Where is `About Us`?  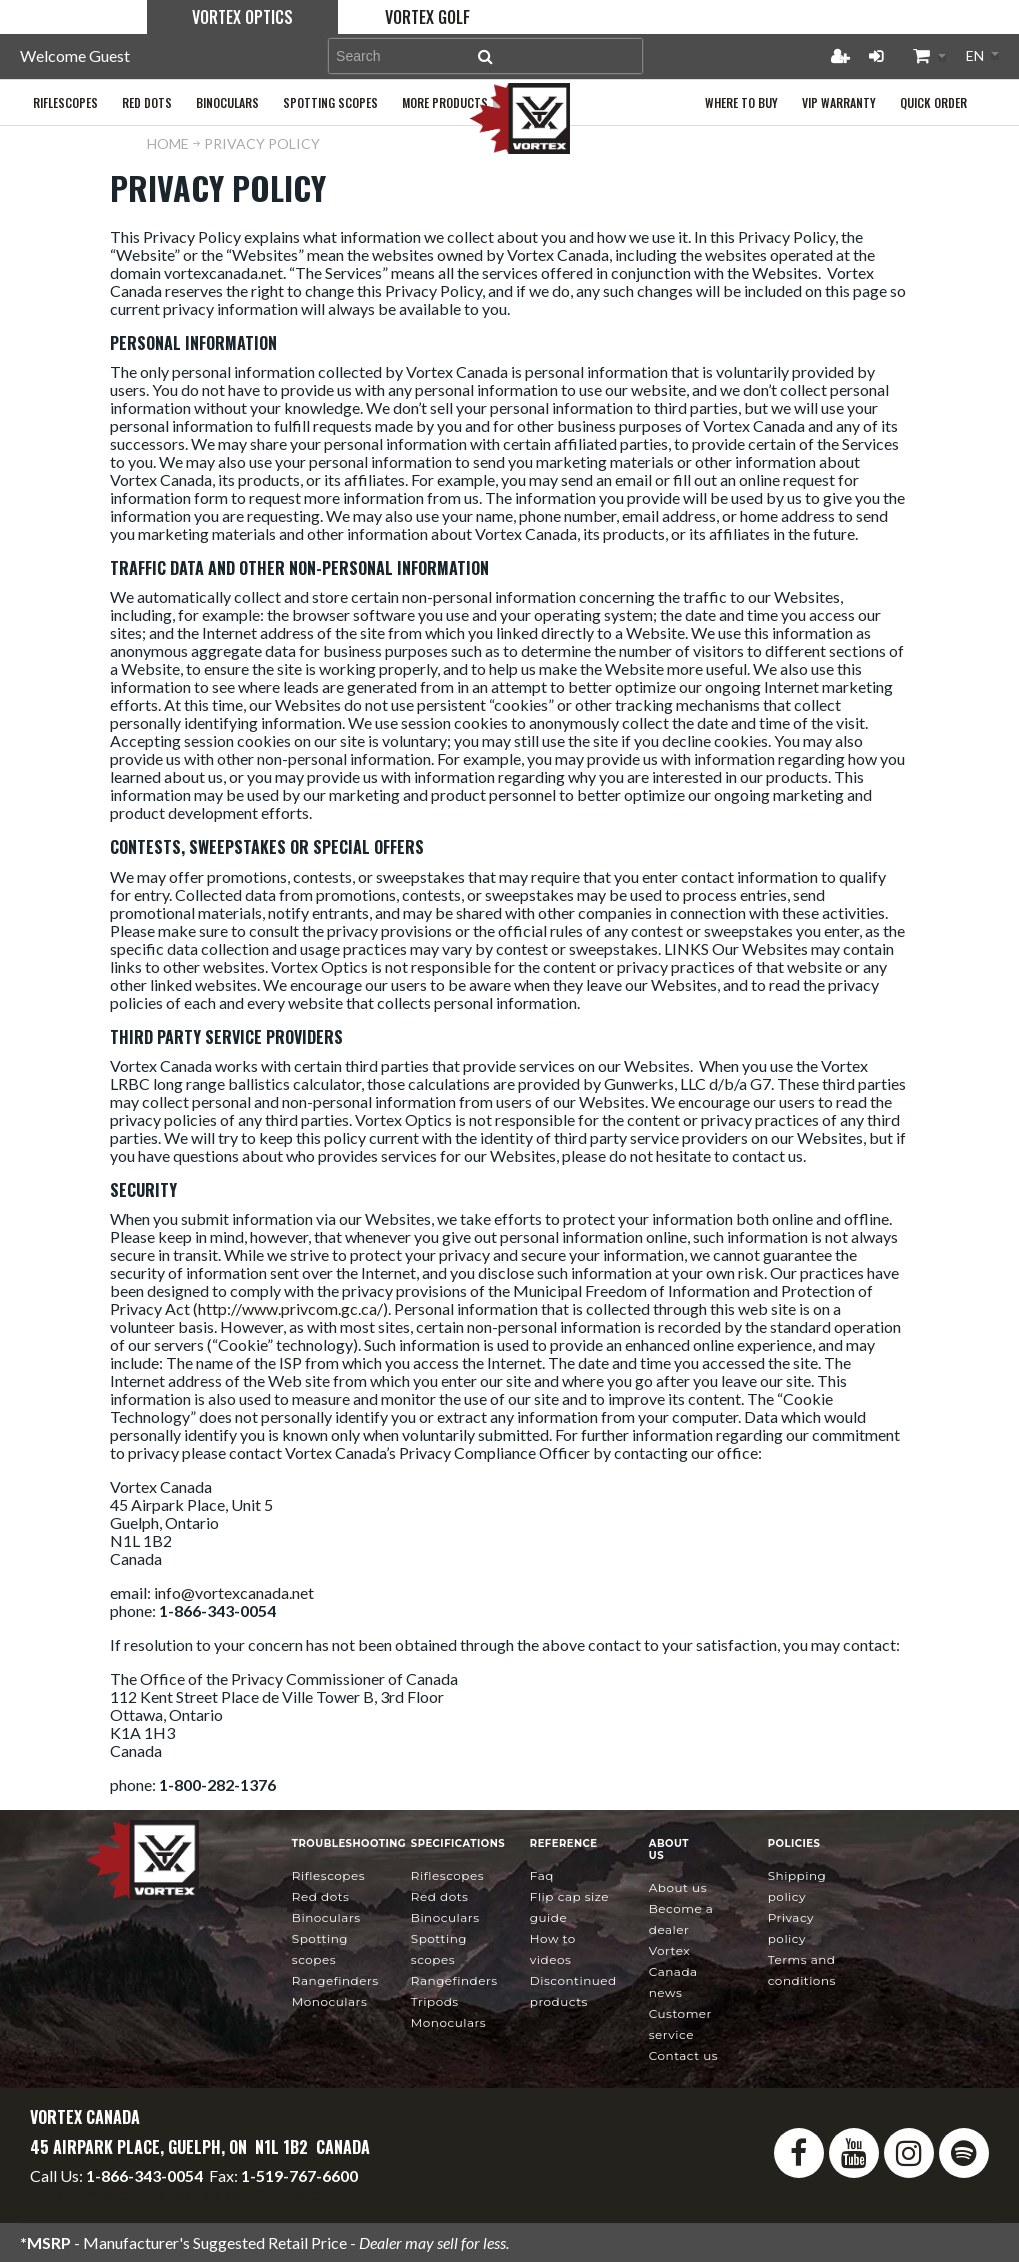 About Us is located at coordinates (678, 1887).